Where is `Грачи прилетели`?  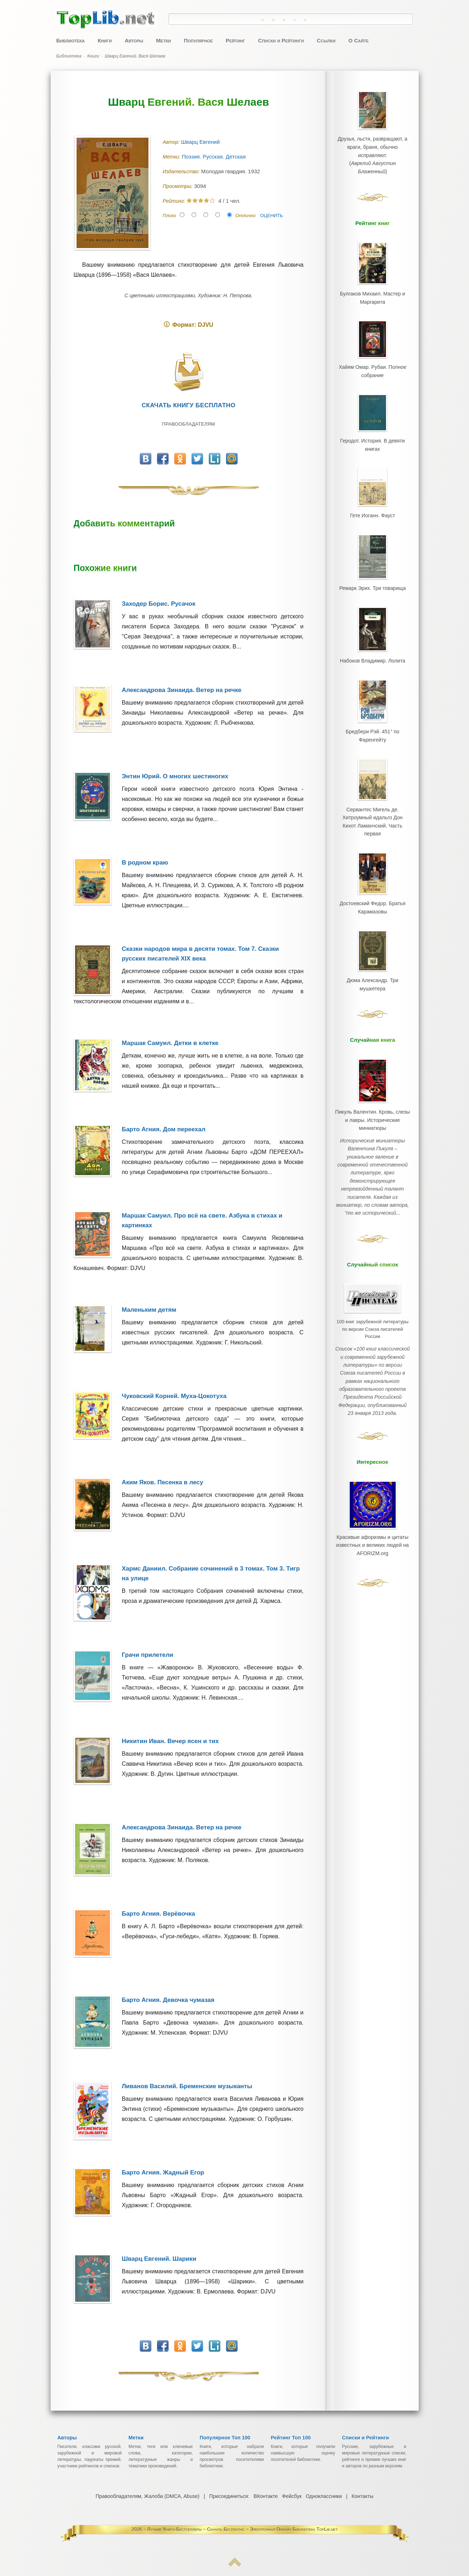 Грачи прилетели is located at coordinates (147, 1654).